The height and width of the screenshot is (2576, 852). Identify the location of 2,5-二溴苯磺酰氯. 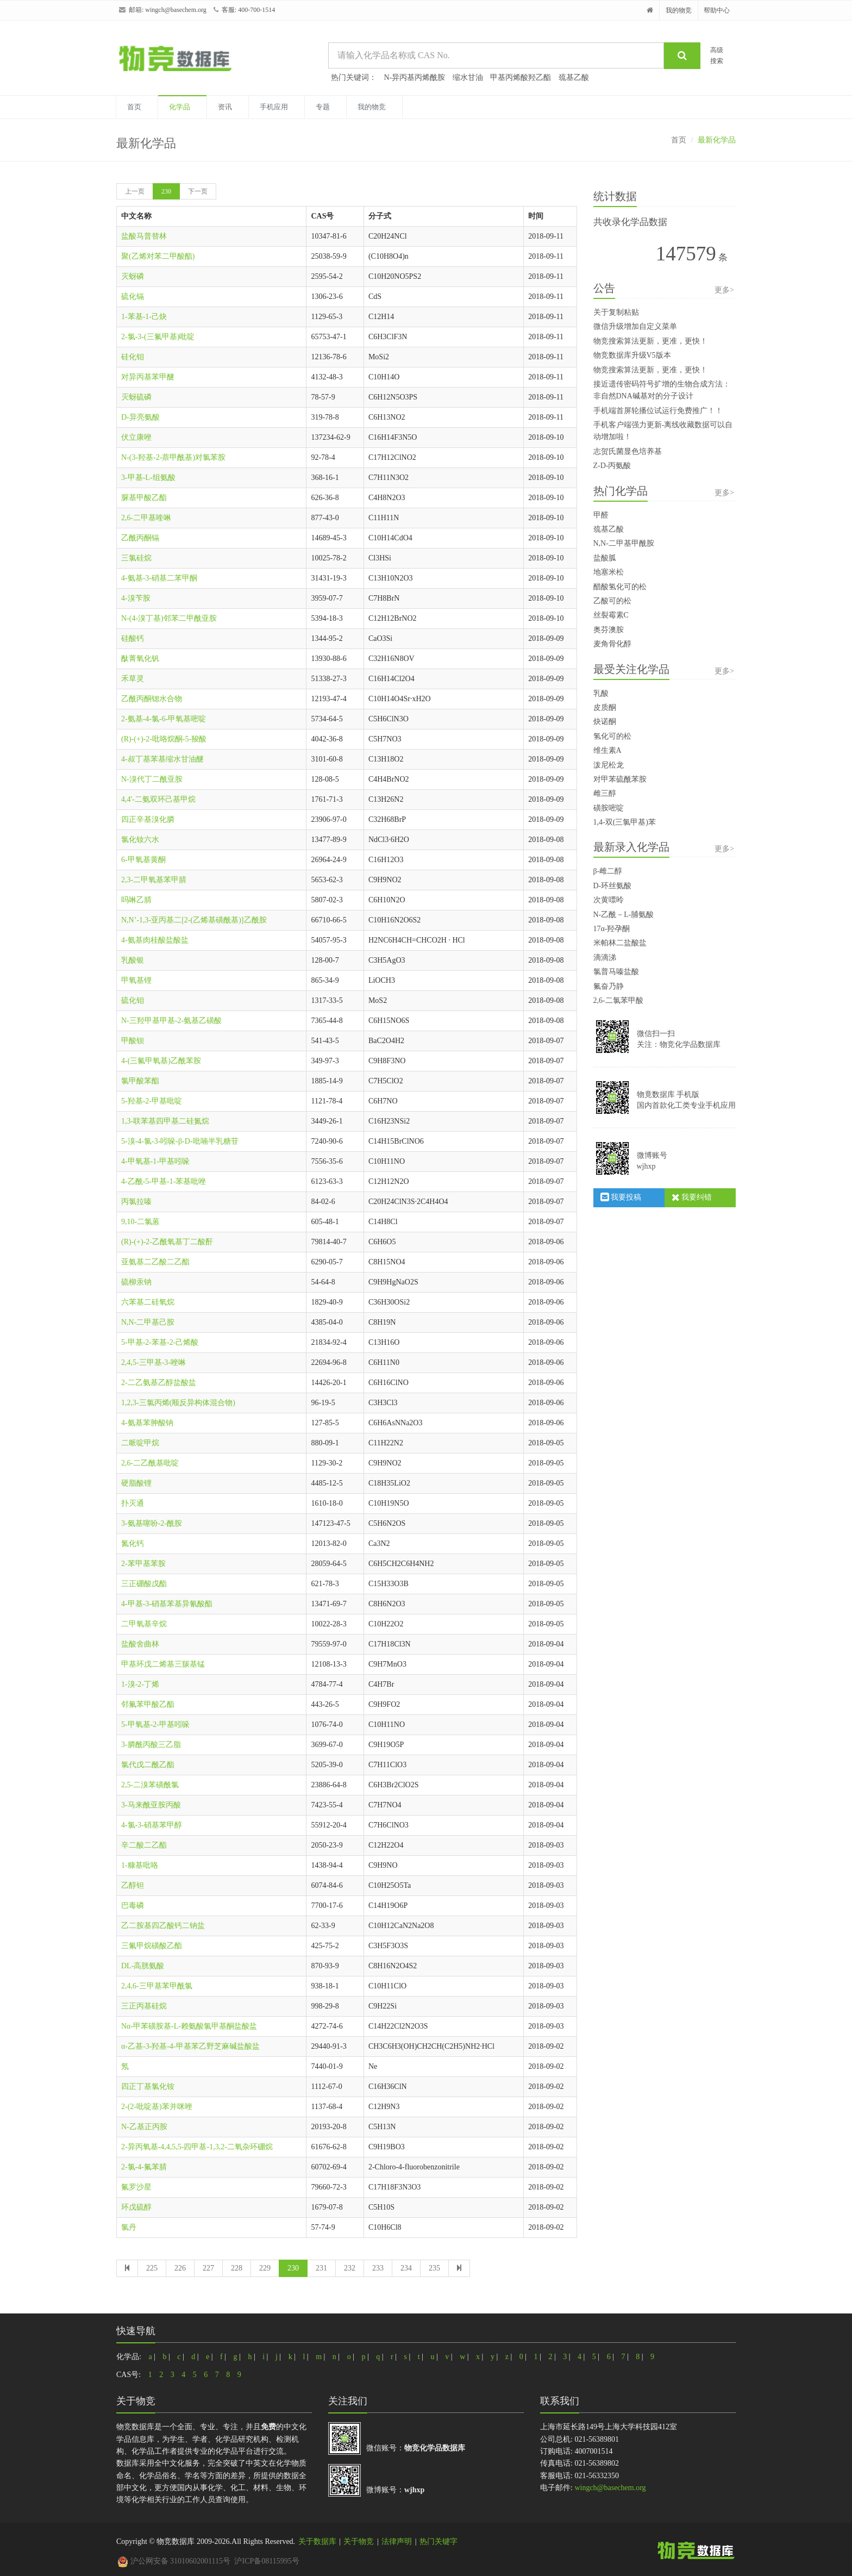
(150, 1785).